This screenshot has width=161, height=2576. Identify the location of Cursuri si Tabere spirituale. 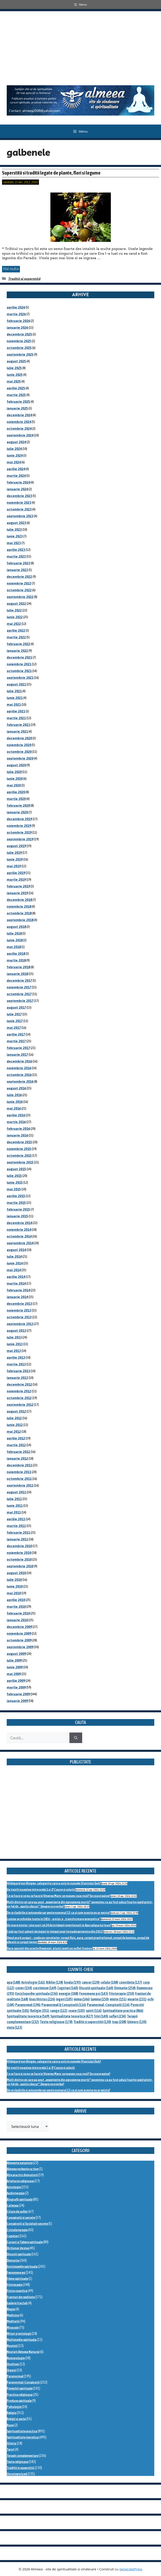
(25, 2242).